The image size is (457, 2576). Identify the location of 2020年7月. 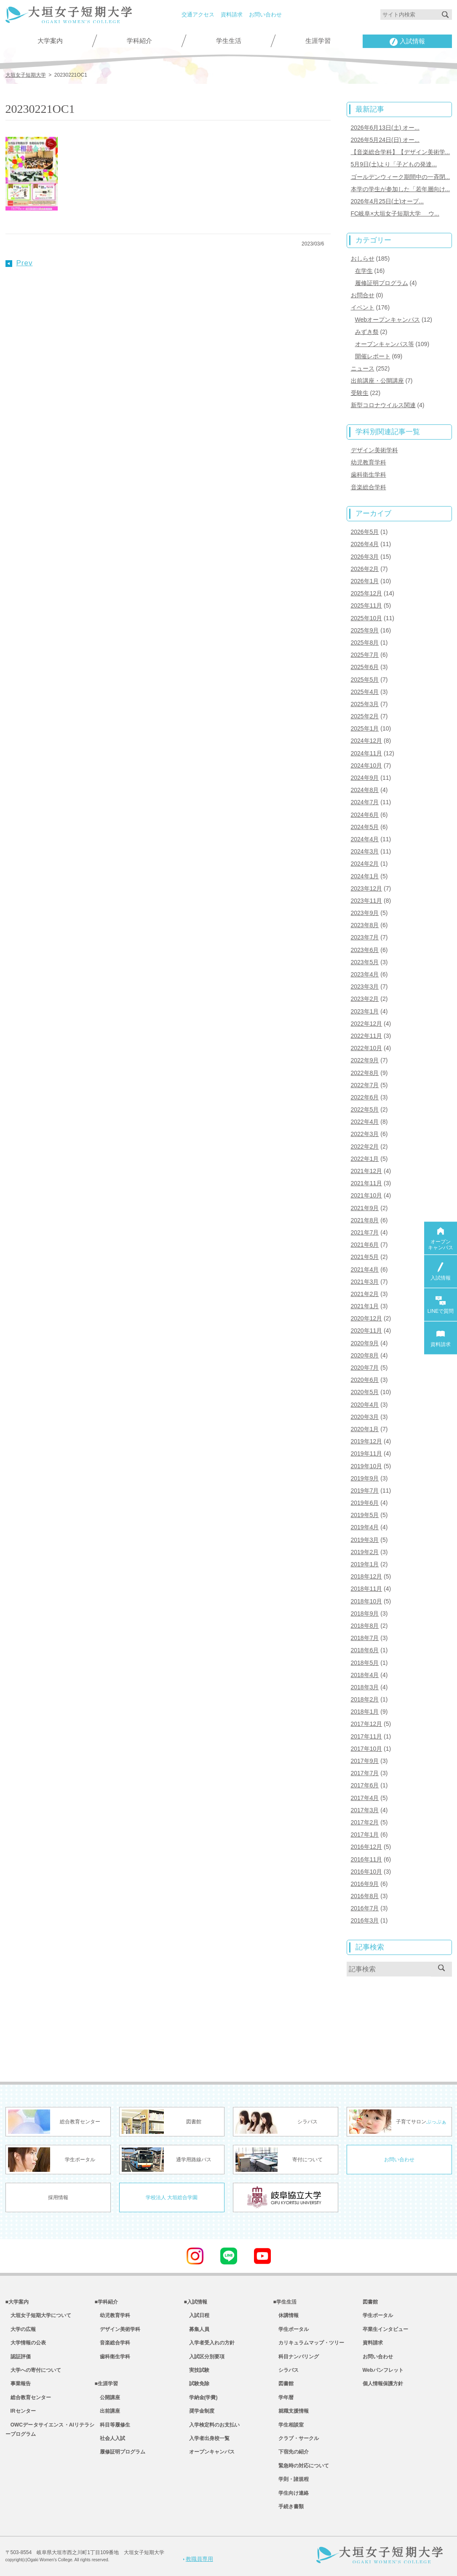
(365, 1367).